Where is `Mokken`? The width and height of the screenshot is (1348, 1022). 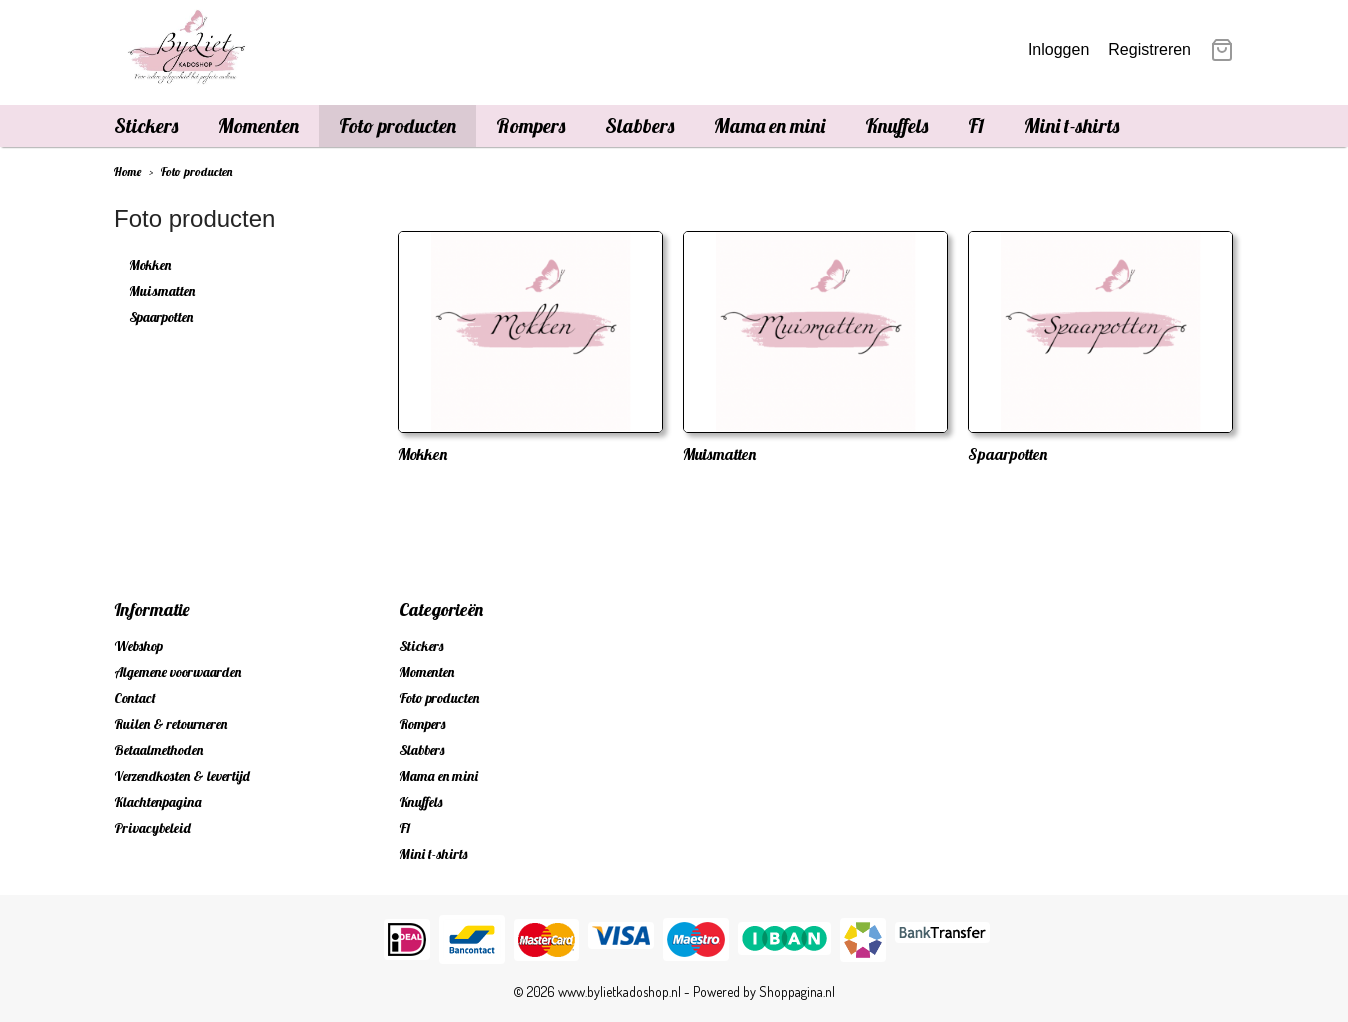
Mokken is located at coordinates (150, 265).